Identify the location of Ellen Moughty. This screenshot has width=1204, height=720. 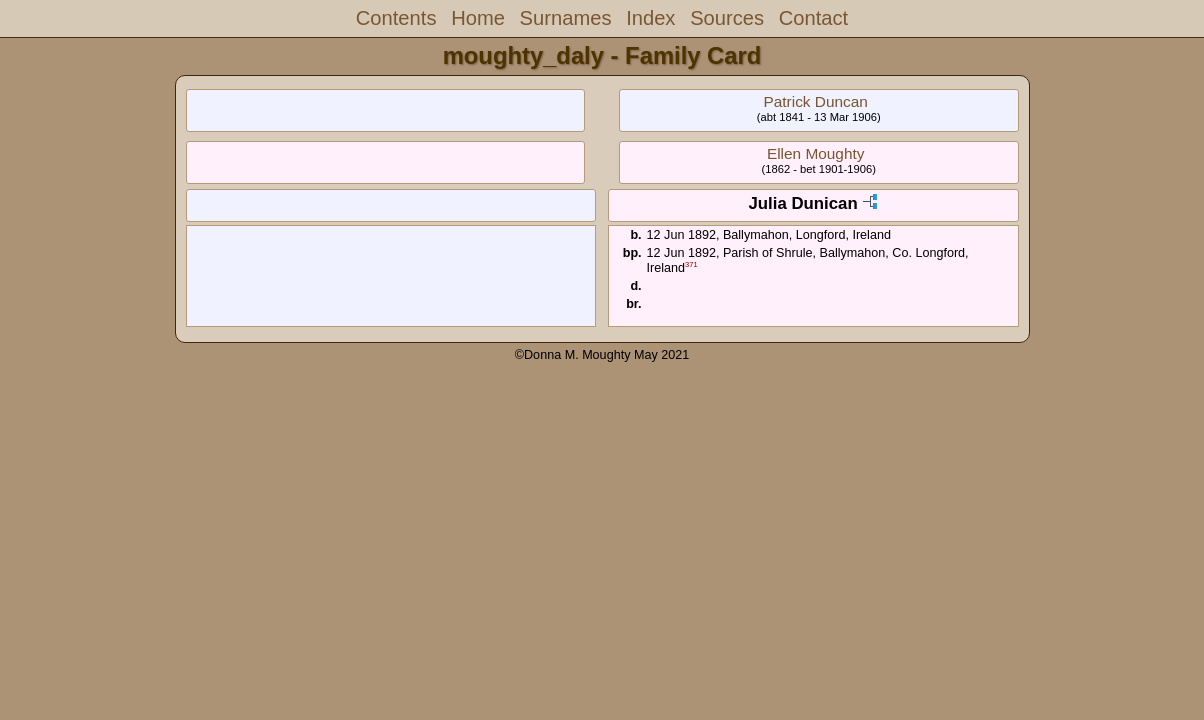
(816, 153).